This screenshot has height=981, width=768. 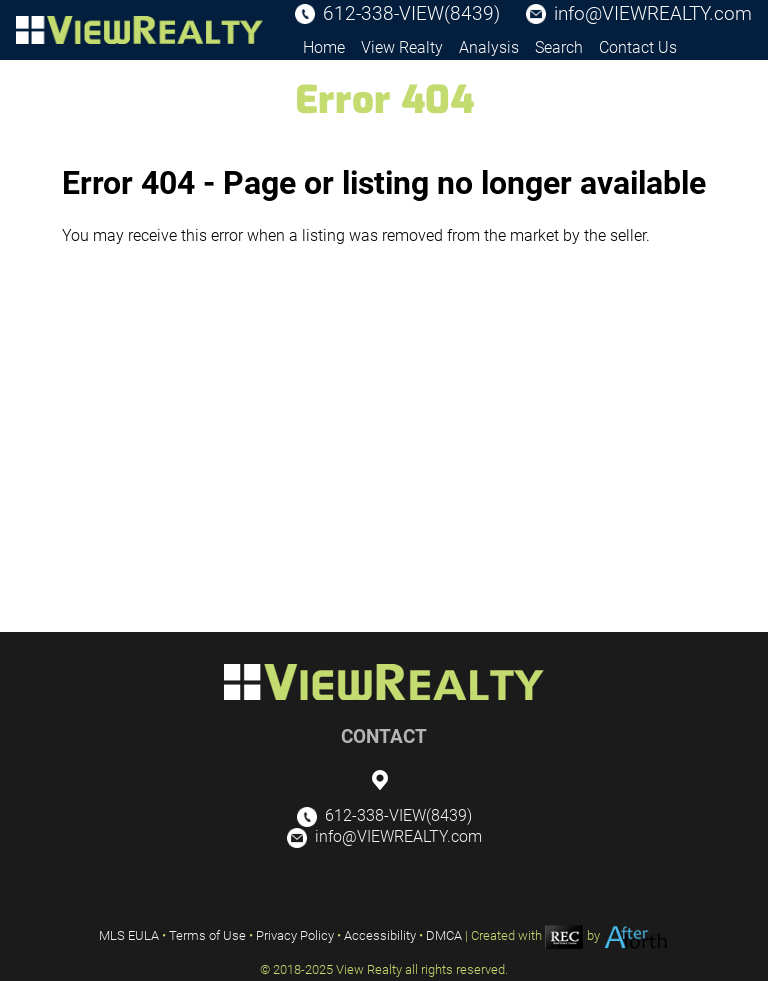 I want to click on Accessibility, so click(x=380, y=935).